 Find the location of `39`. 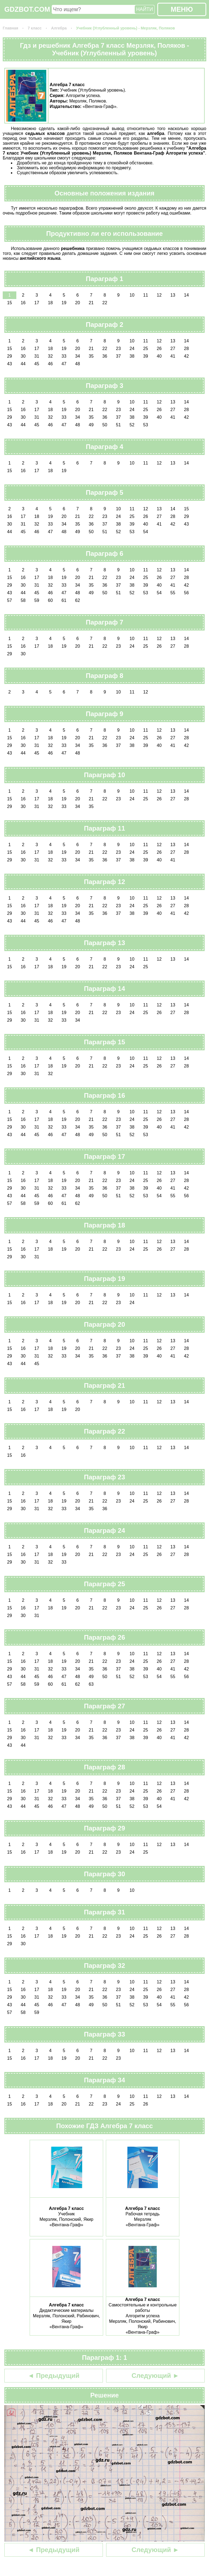

39 is located at coordinates (145, 356).